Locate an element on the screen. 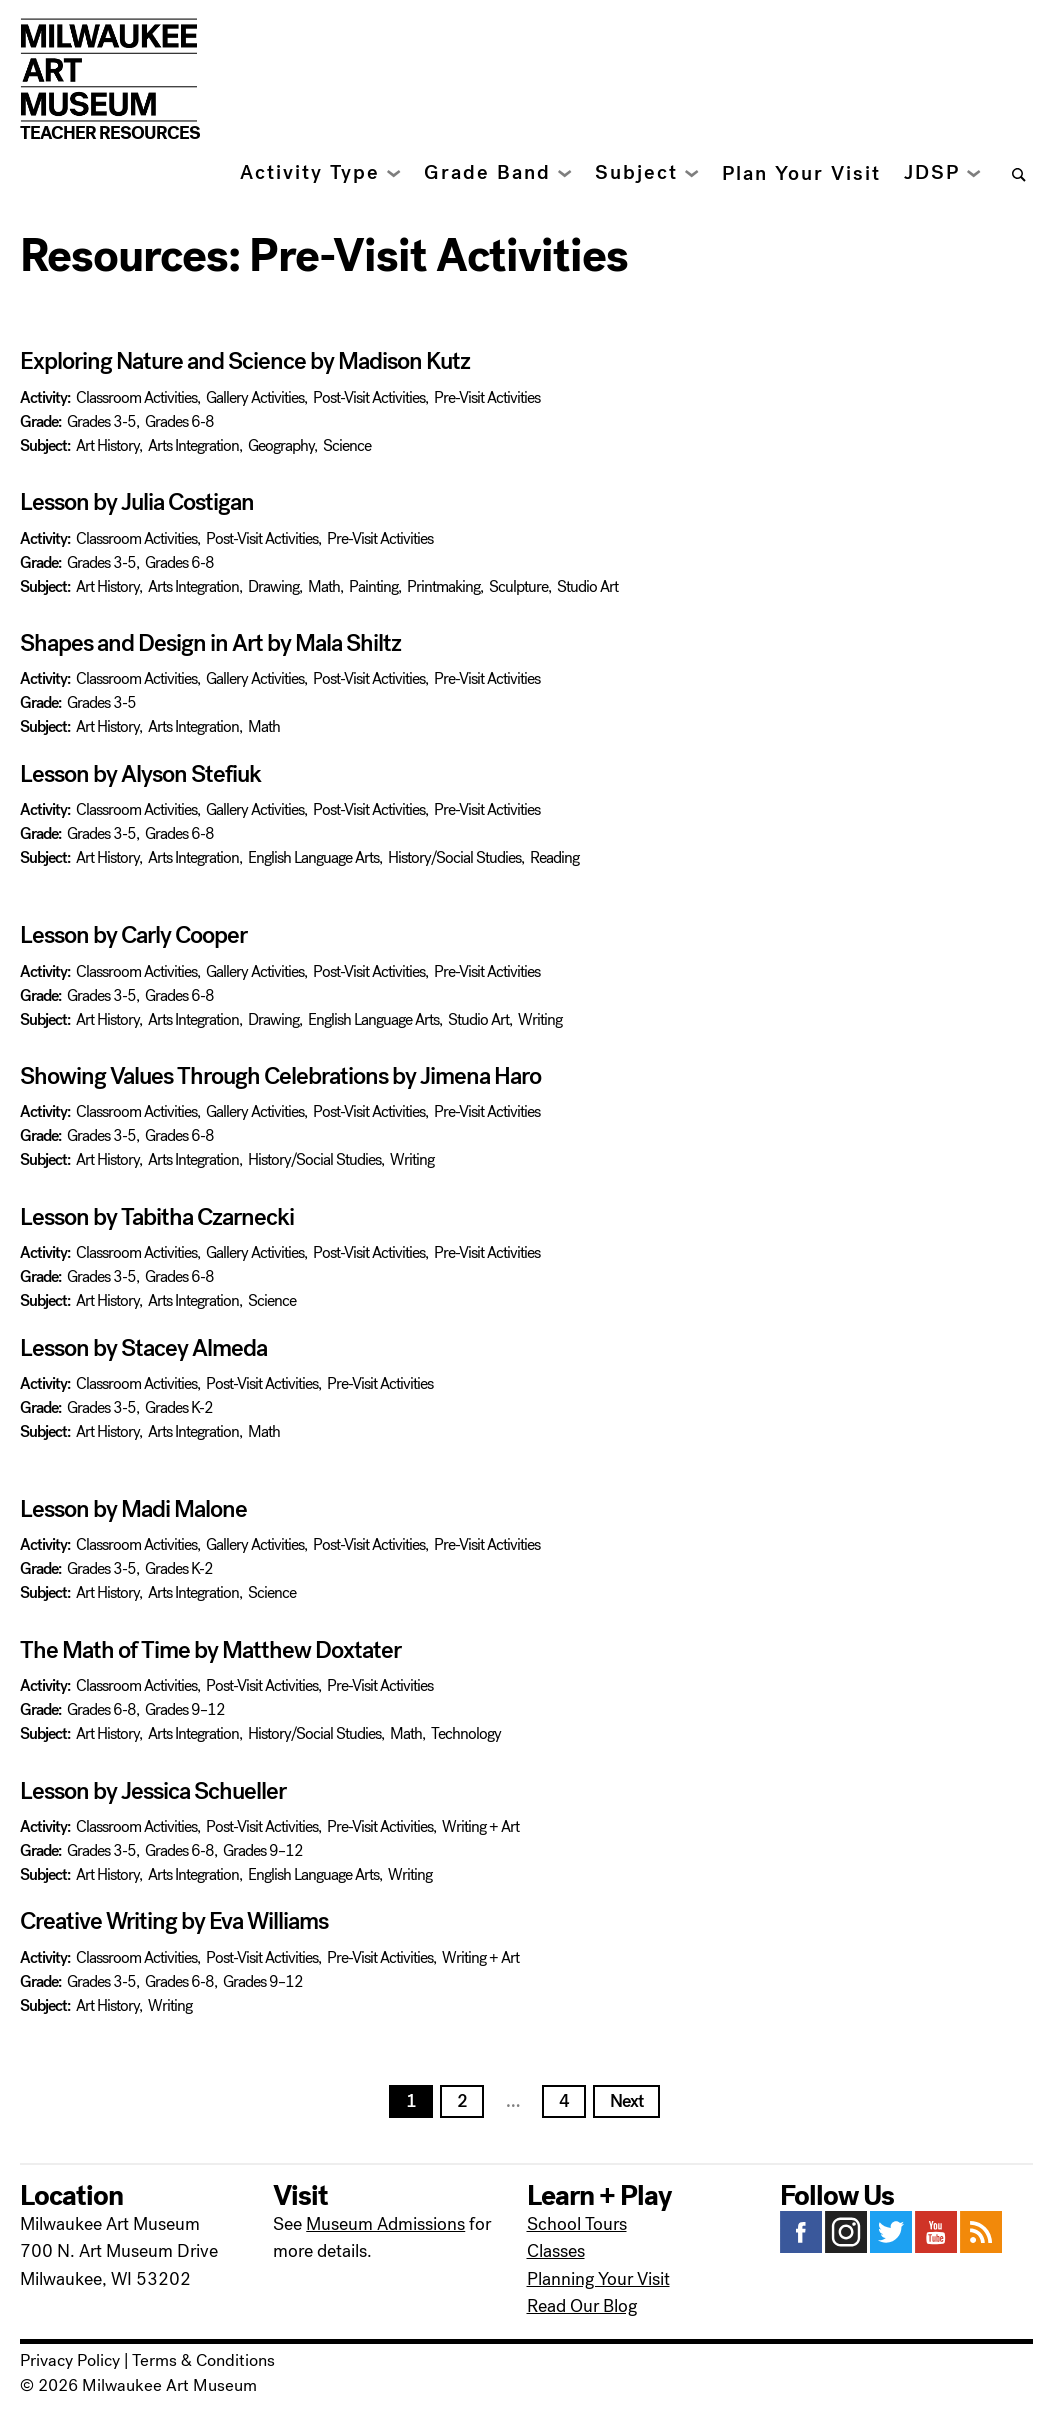 Image resolution: width=1053 pixels, height=2434 pixels. Showing Values Through Celebrations by Jimena Haro is located at coordinates (282, 1076).